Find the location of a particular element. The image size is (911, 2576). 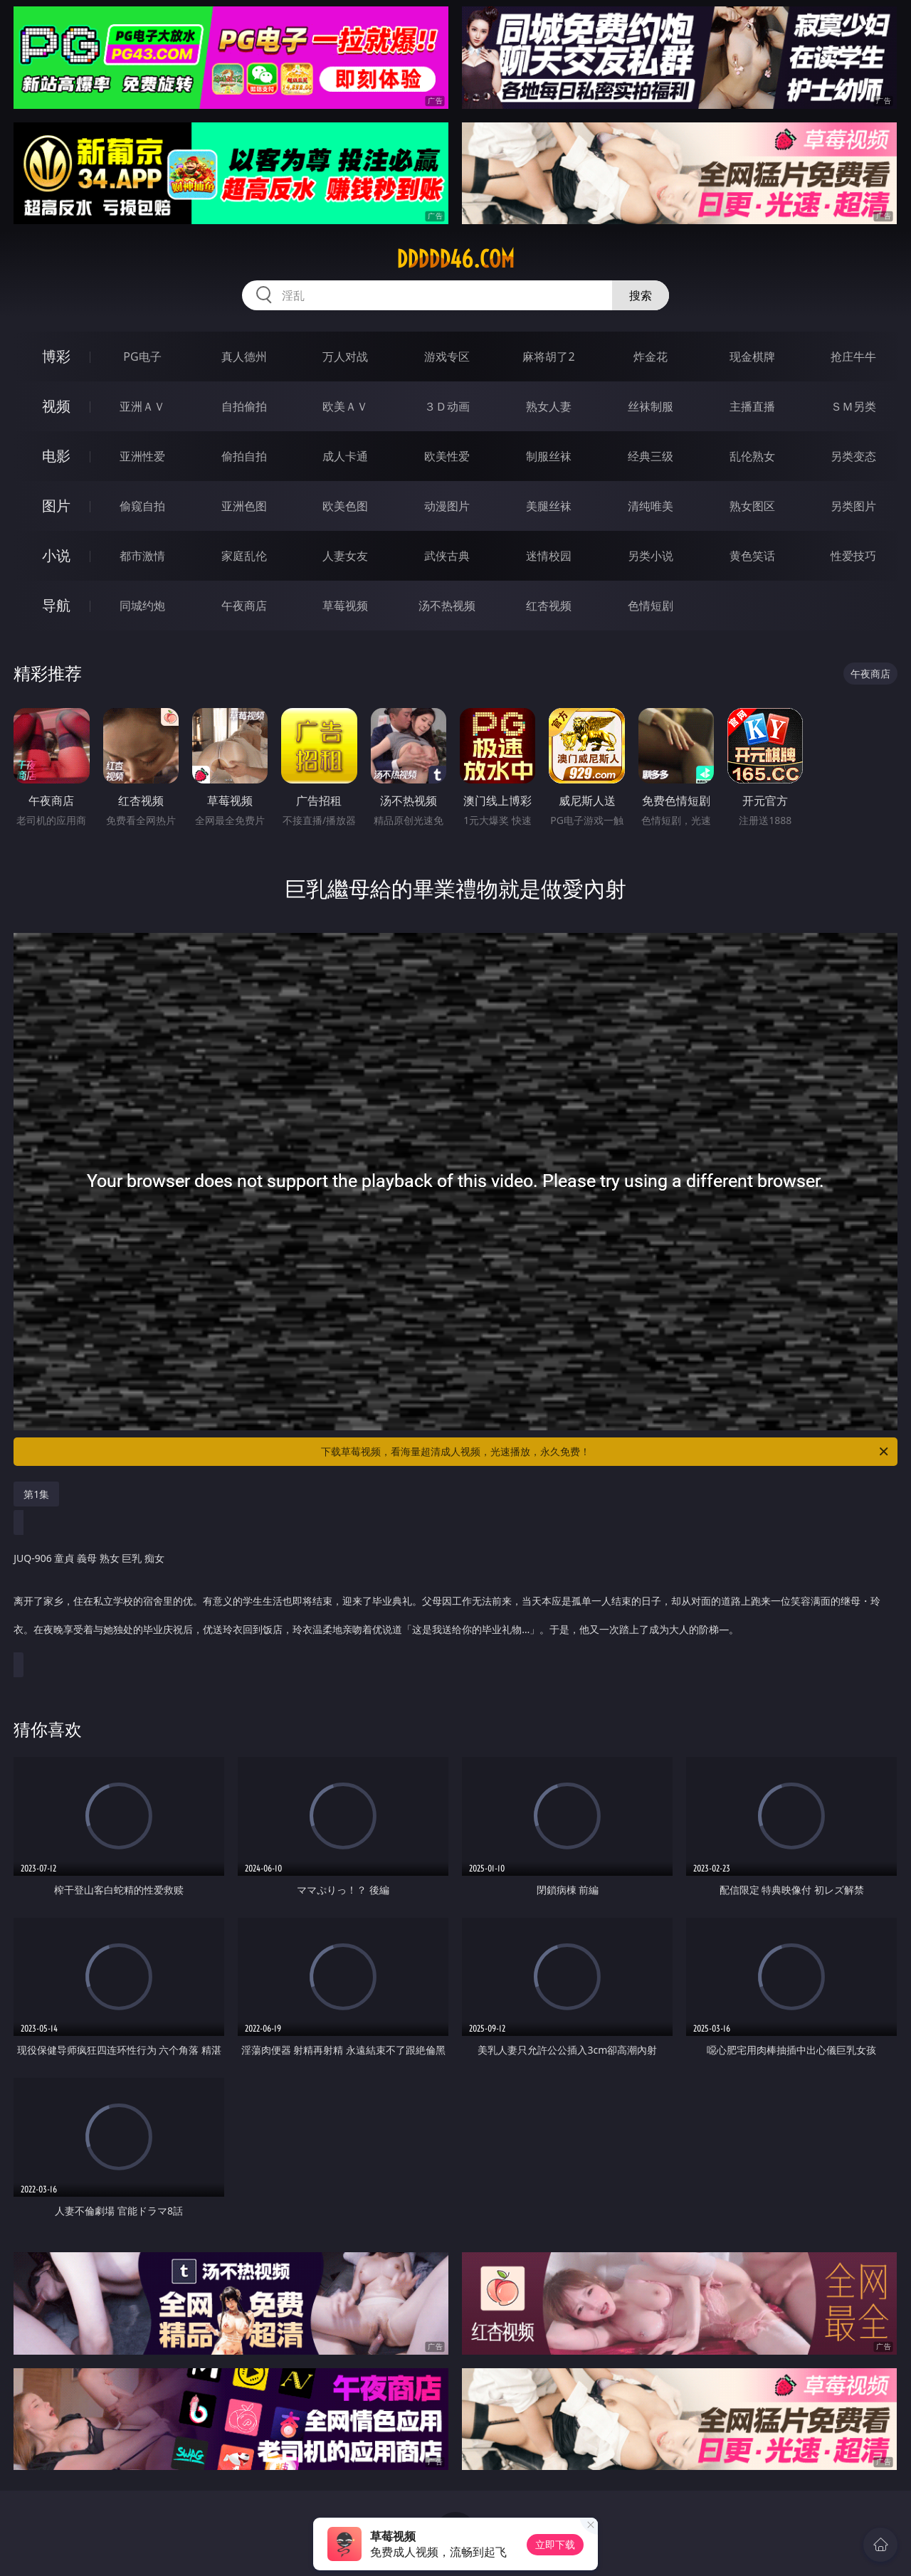

成人卡通 is located at coordinates (345, 456).